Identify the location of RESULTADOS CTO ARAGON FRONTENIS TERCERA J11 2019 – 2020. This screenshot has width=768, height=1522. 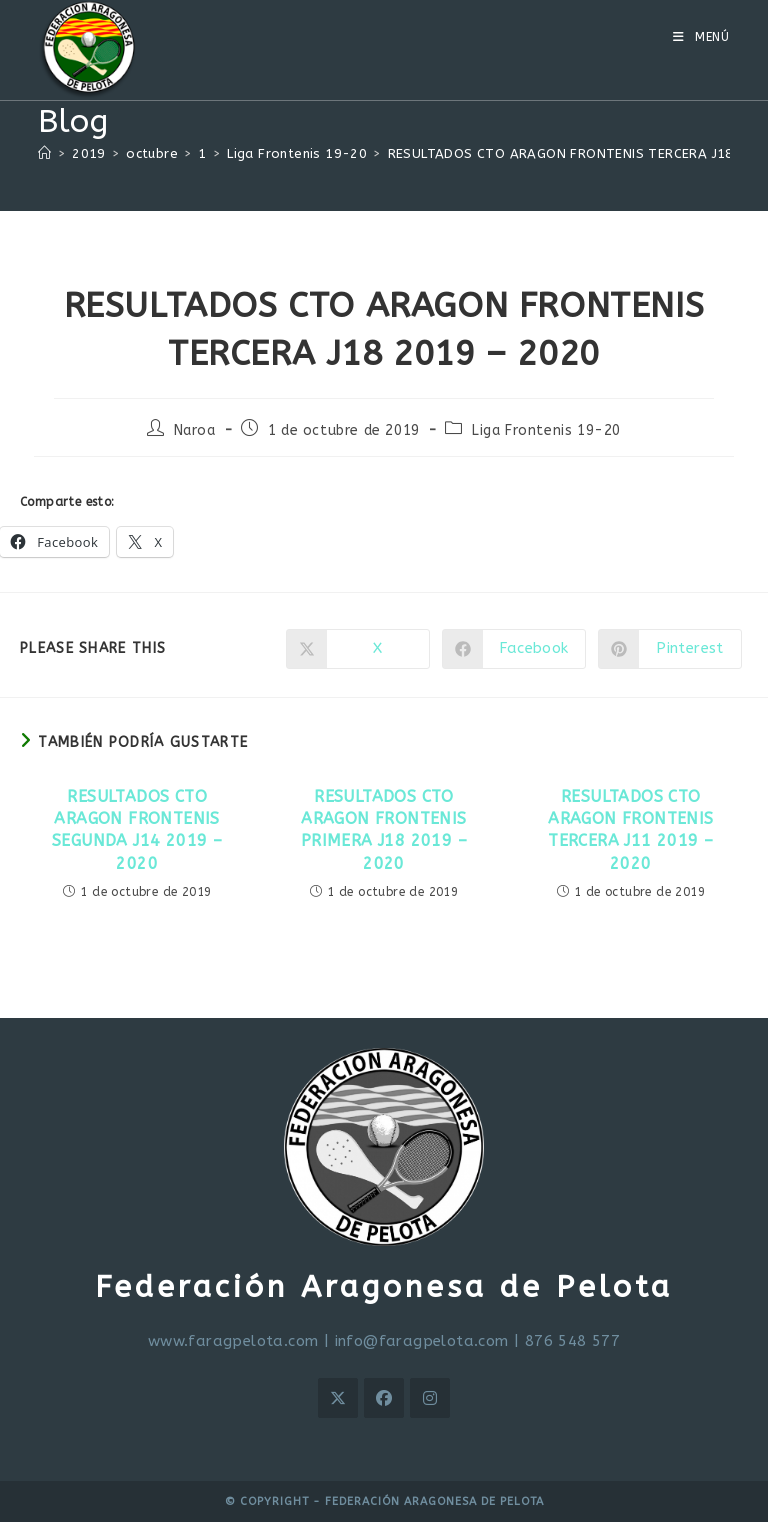
(630, 830).